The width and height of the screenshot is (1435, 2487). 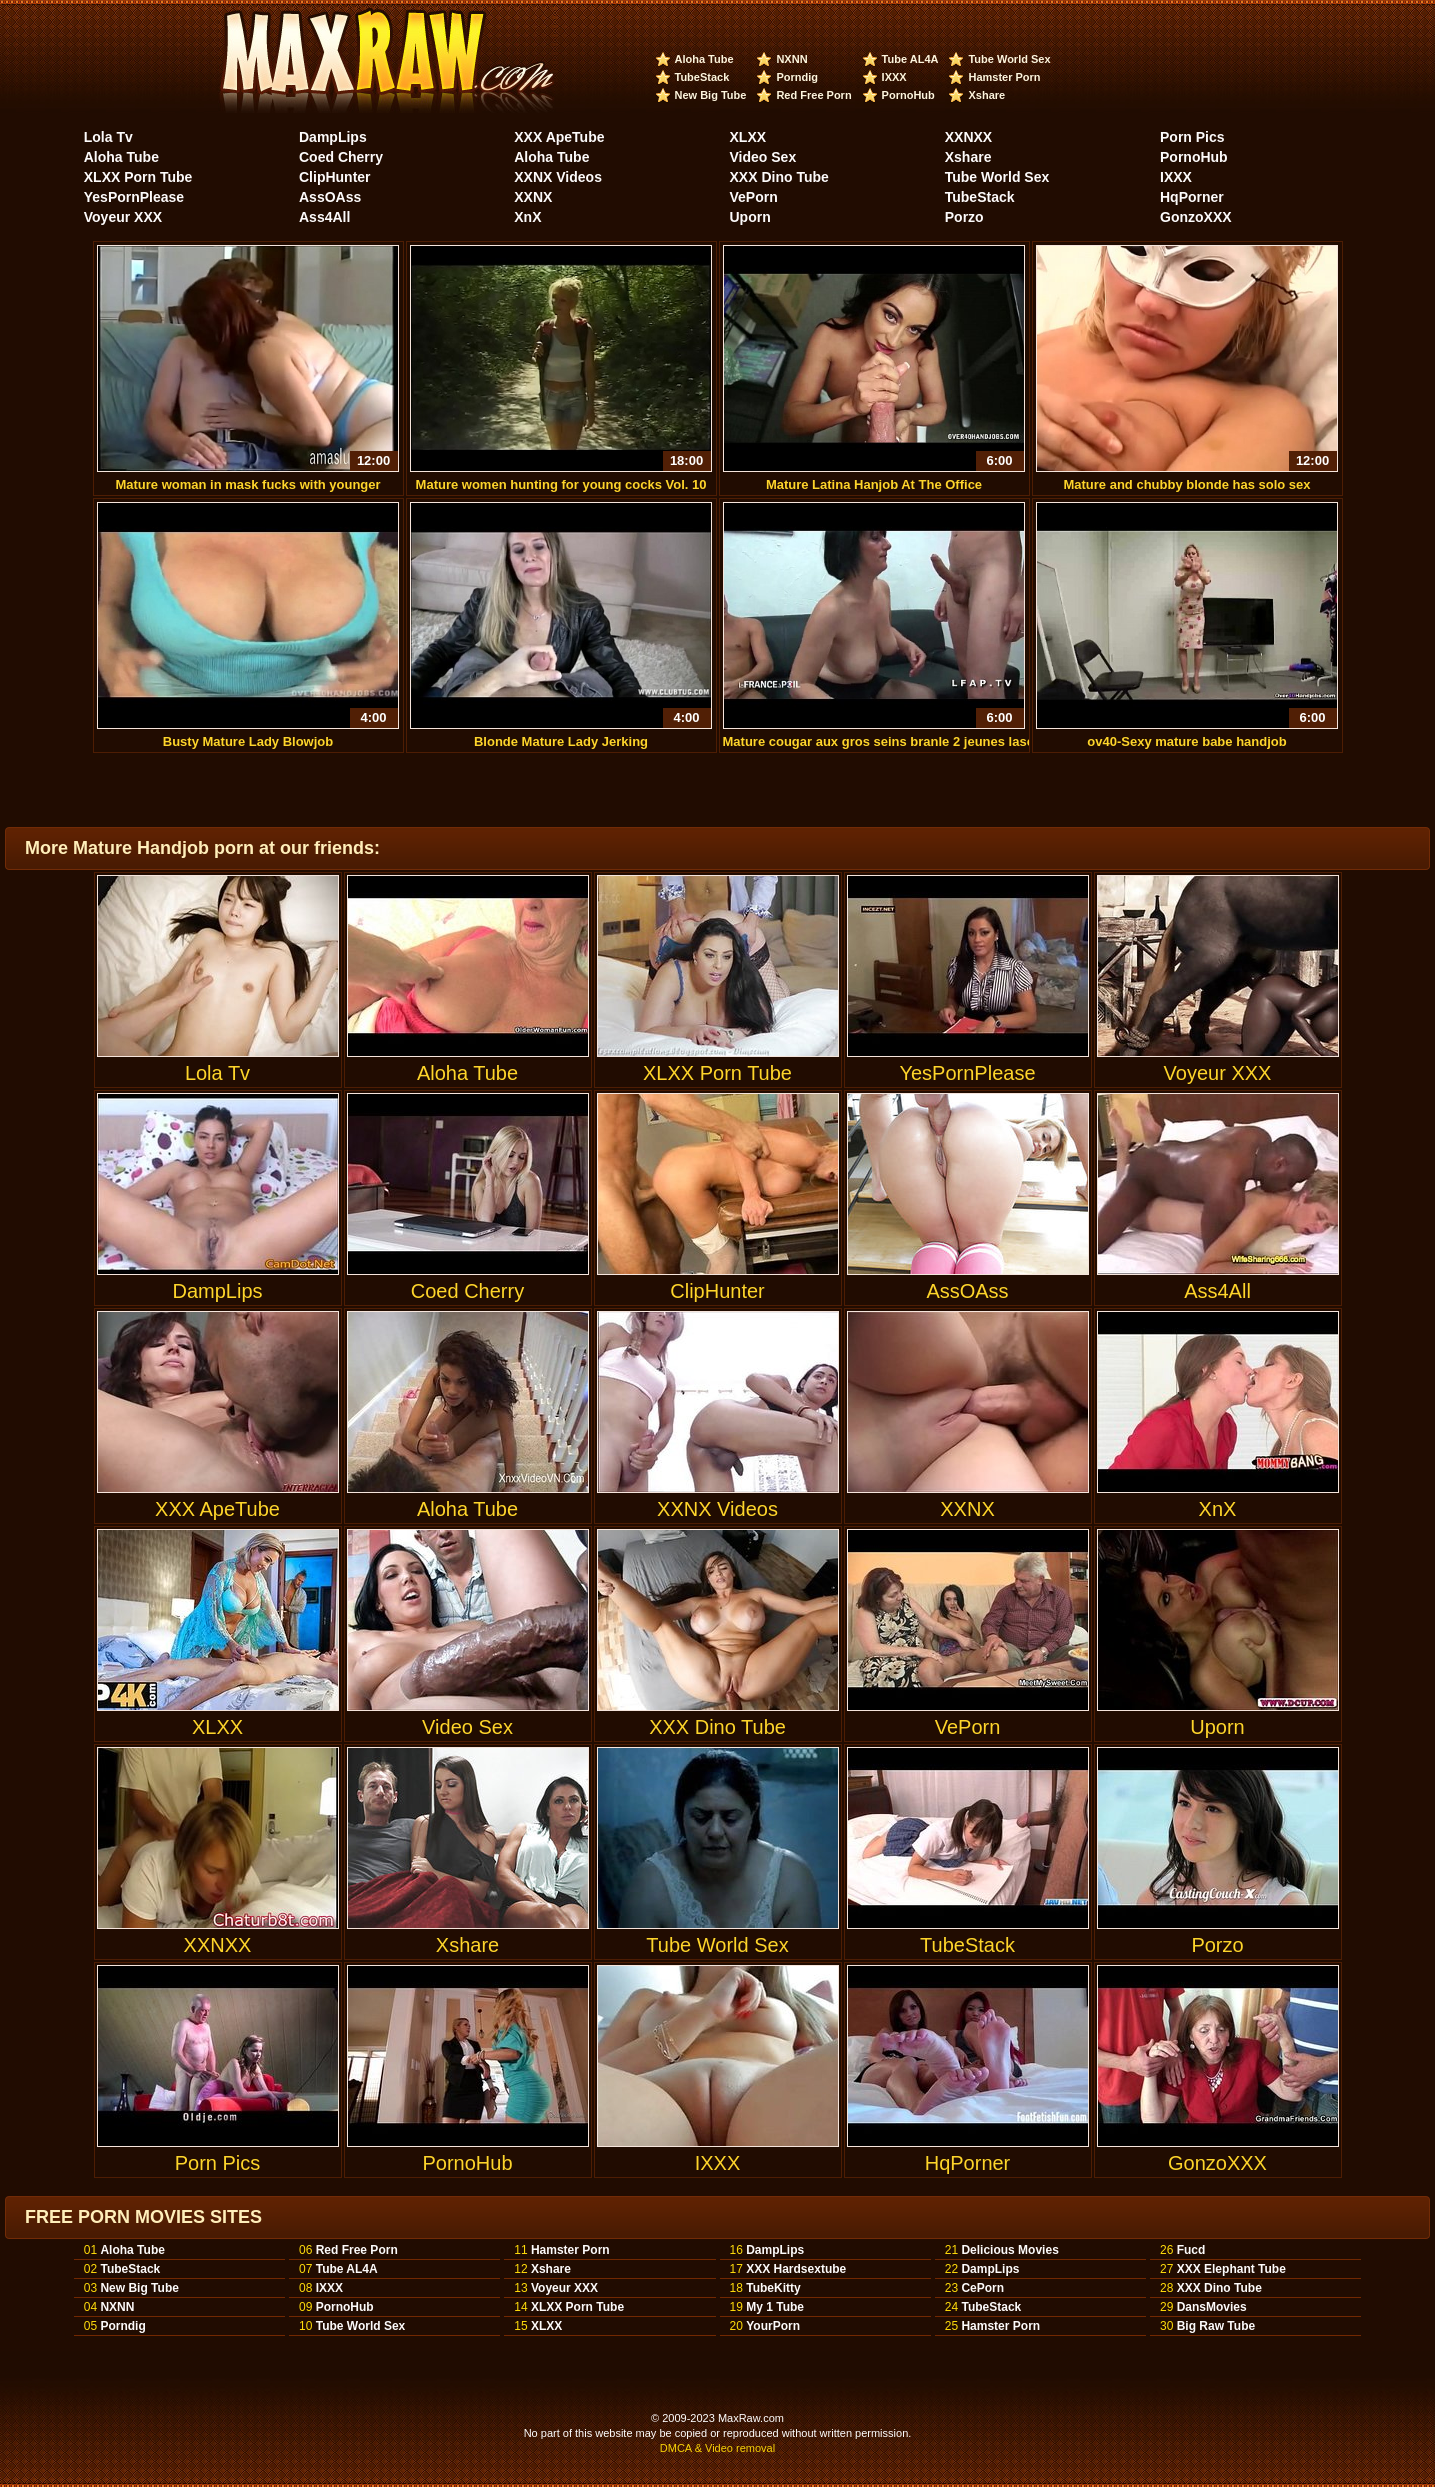 What do you see at coordinates (773, 2288) in the screenshot?
I see `TubeKitty` at bounding box center [773, 2288].